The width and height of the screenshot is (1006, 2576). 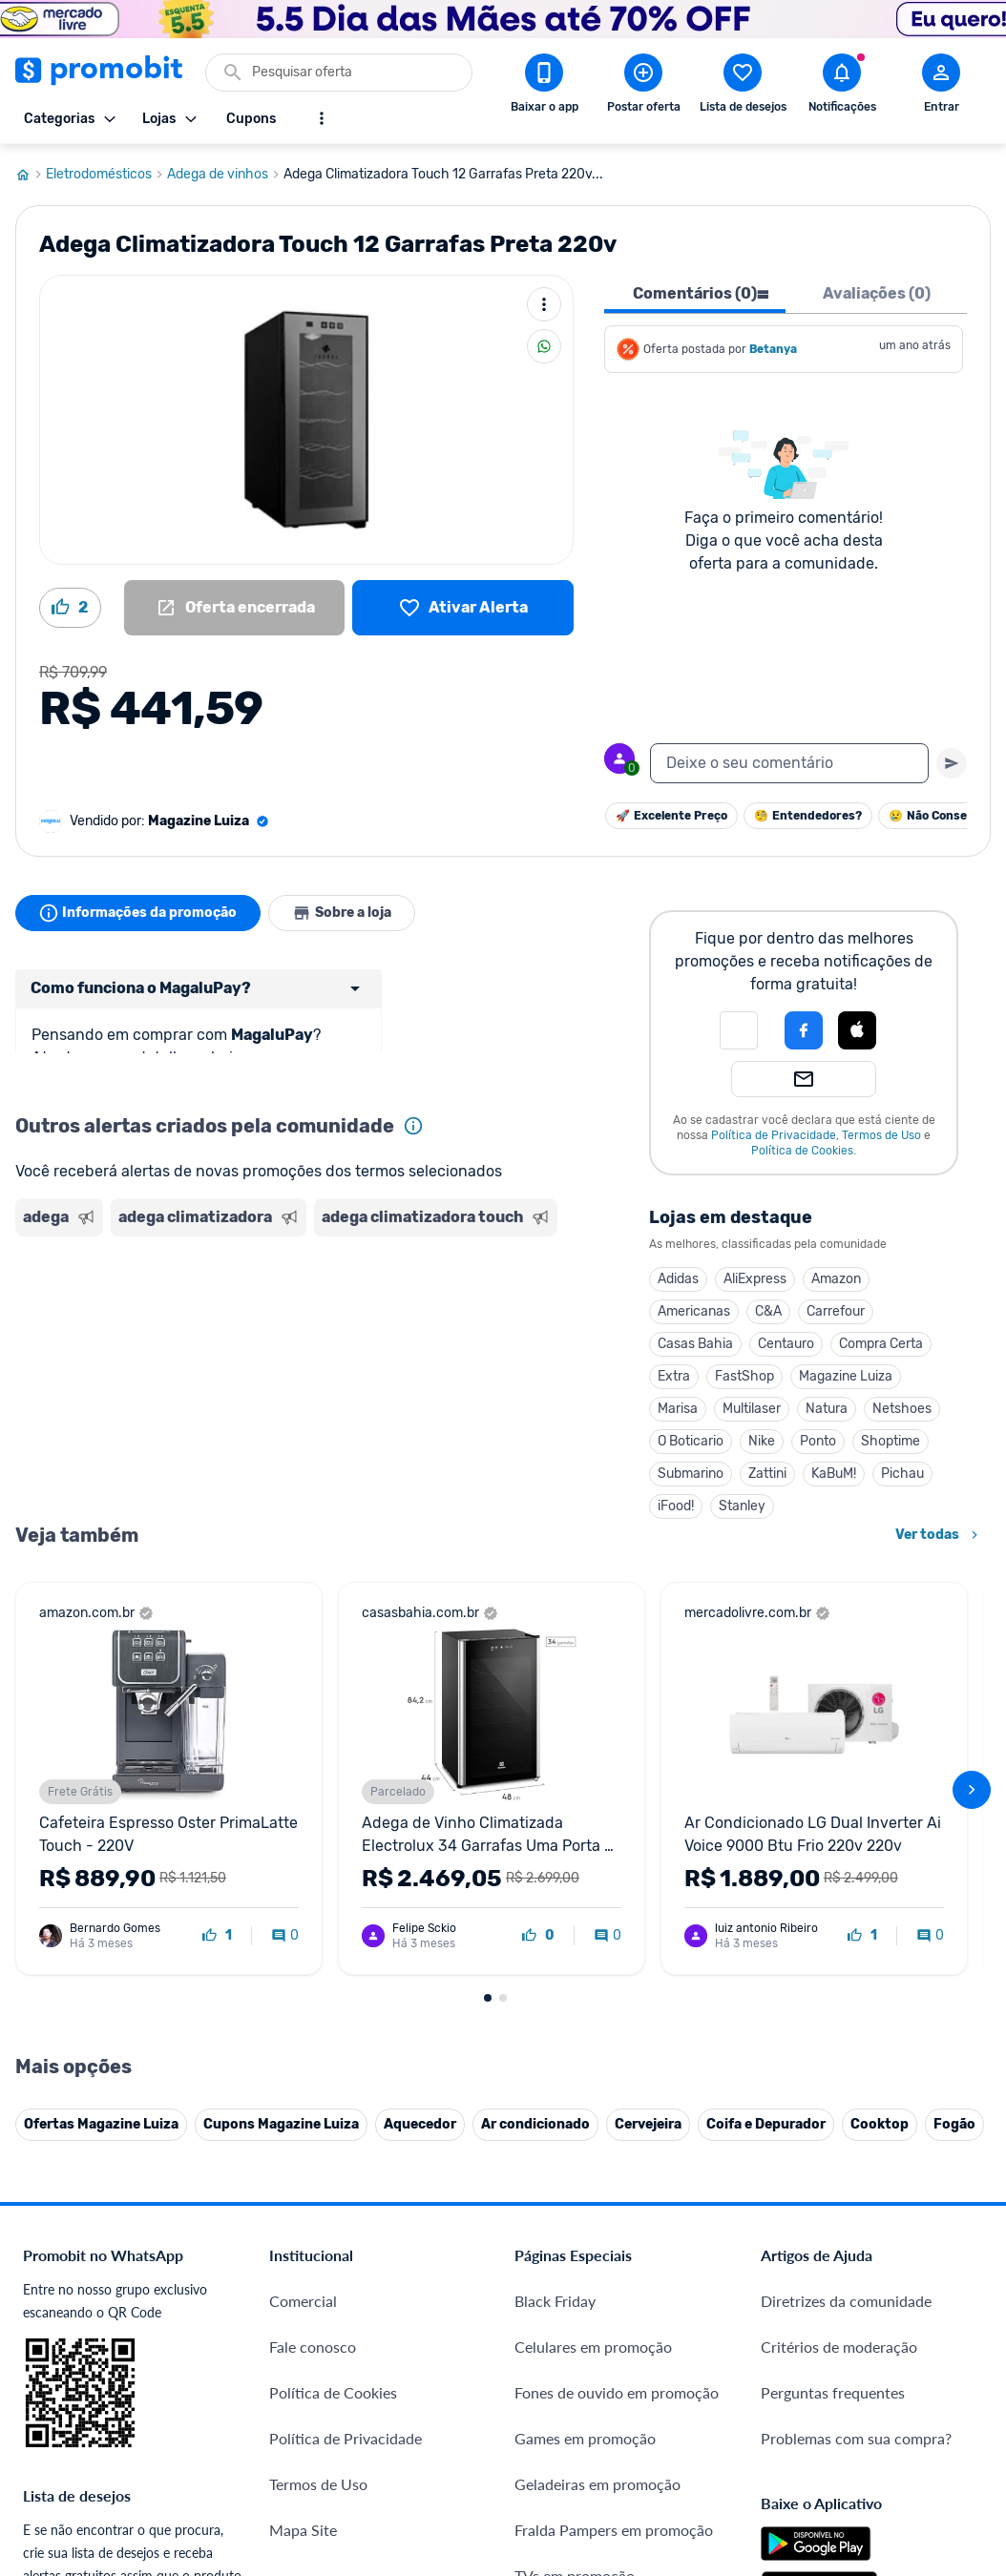 I want to click on Mapa Site, so click(x=303, y=2137).